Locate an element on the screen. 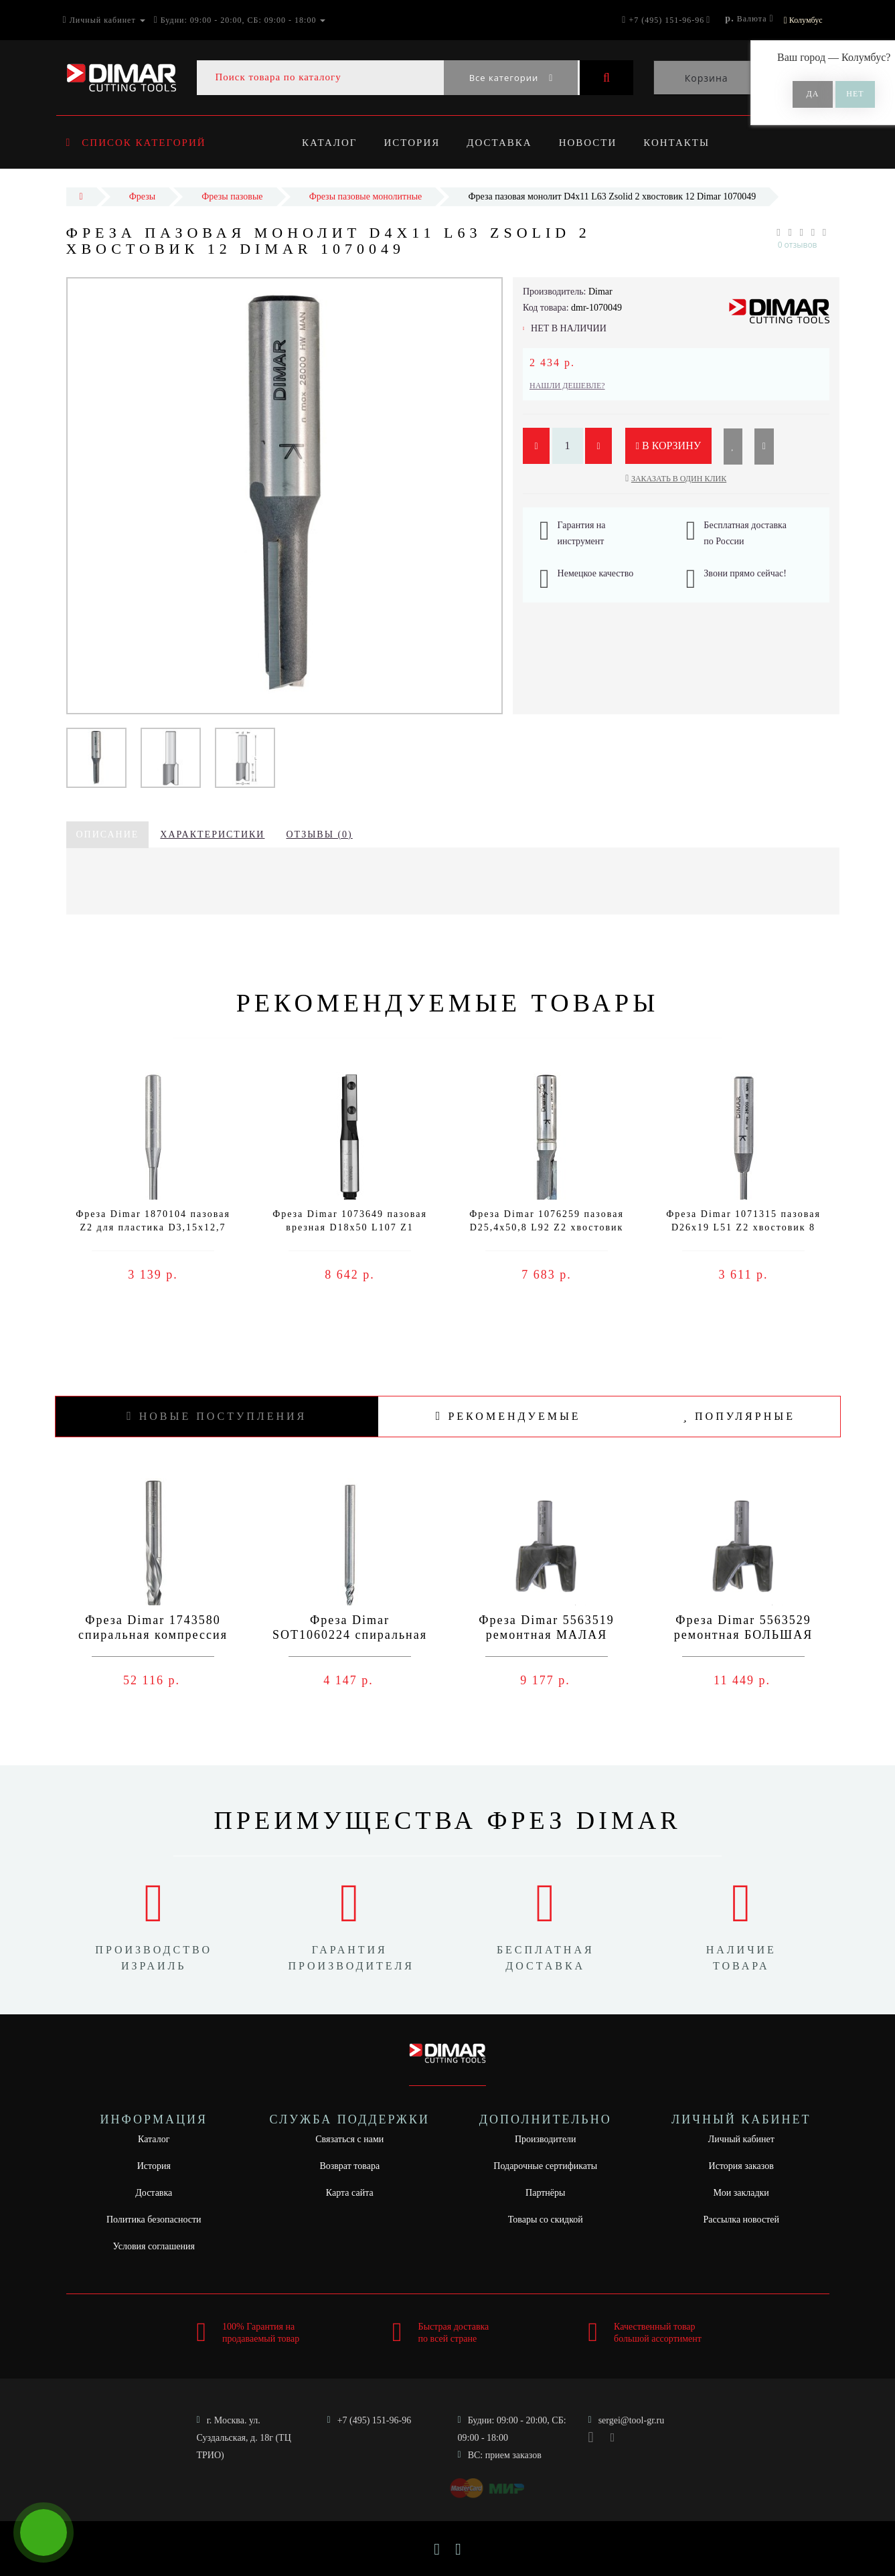  Фреза Dimar 1073649 пазовая врезная D18x50 L107 Z1 сменный нож хвостовик 12 is located at coordinates (349, 1227).